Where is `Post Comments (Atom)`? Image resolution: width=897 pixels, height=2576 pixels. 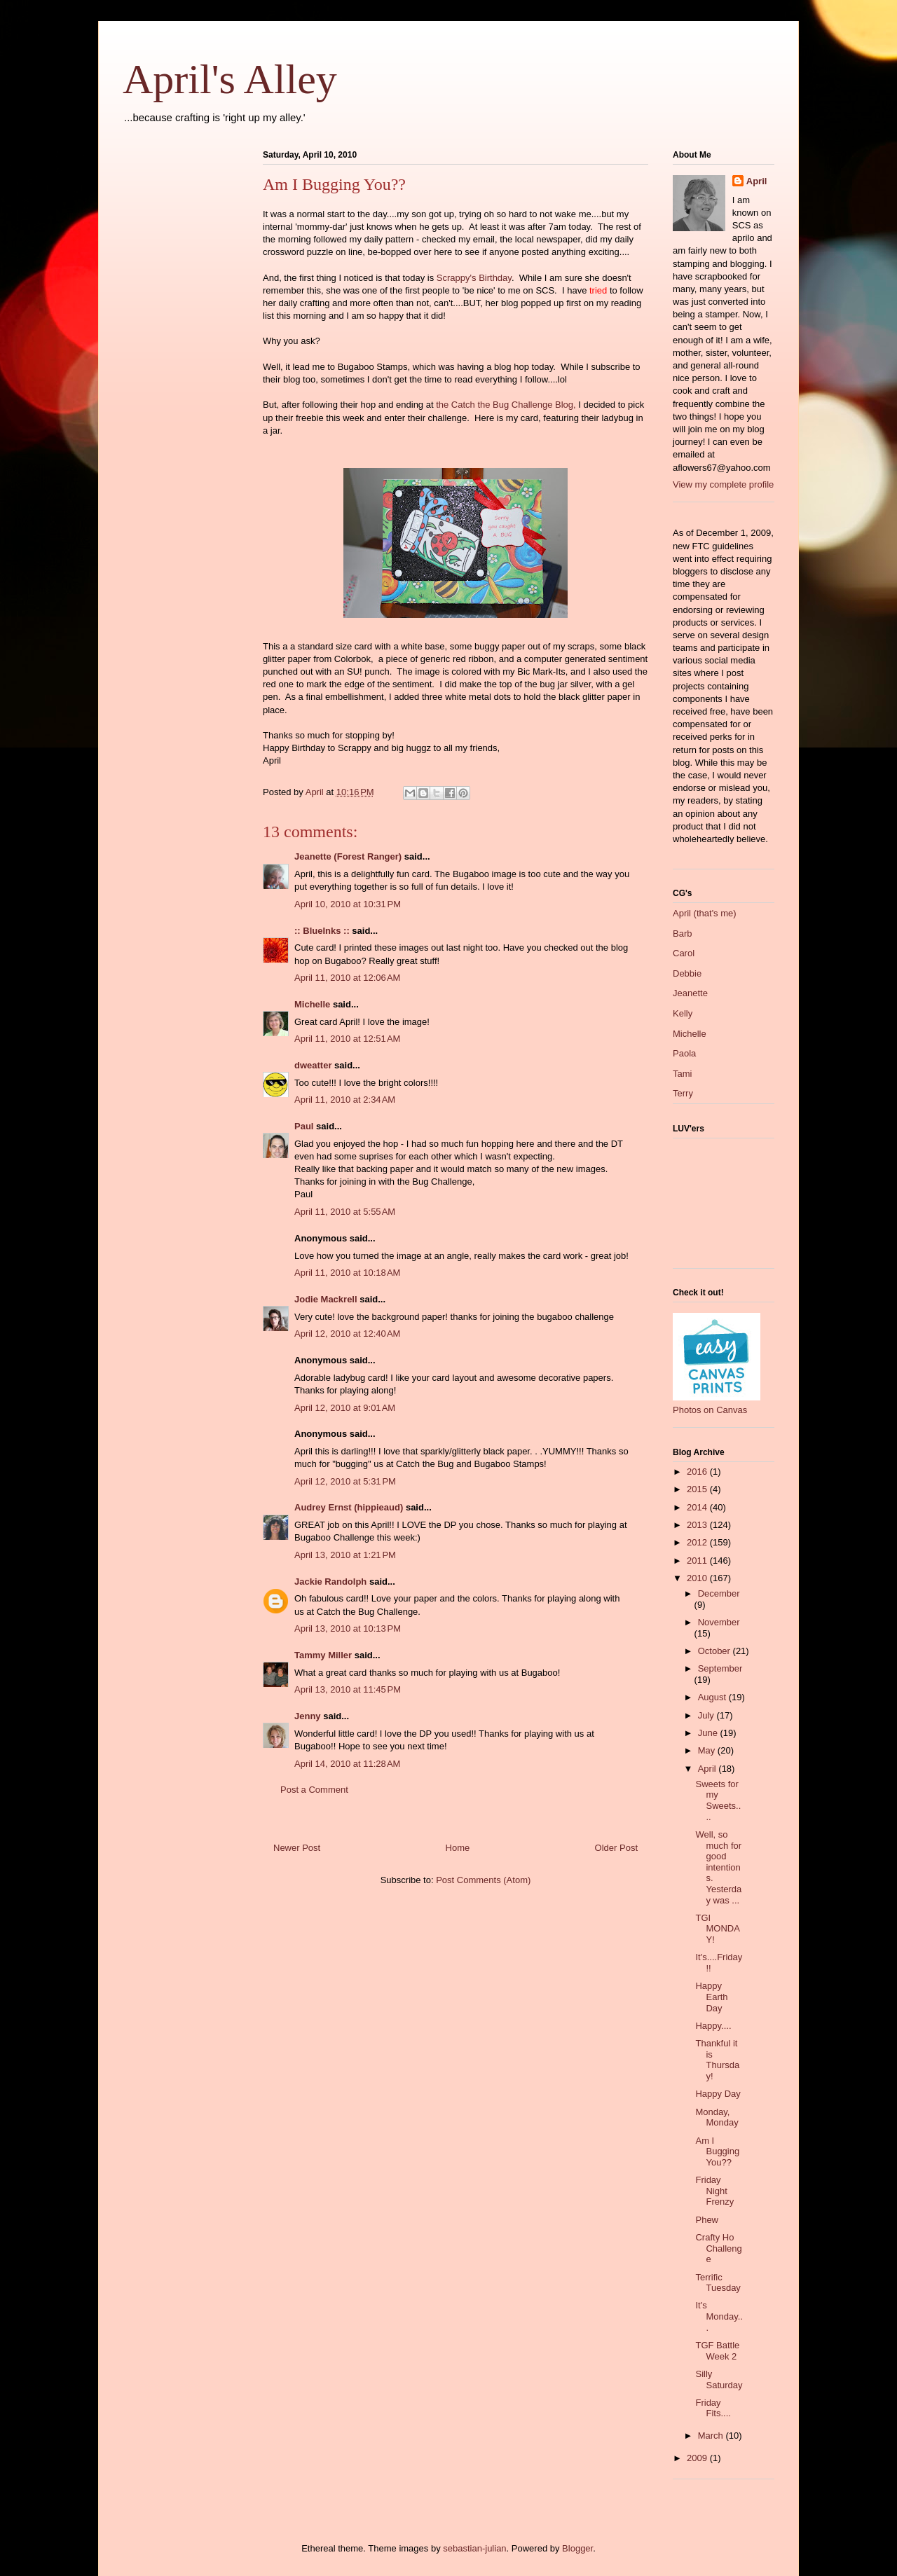 Post Comments (Atom) is located at coordinates (483, 1880).